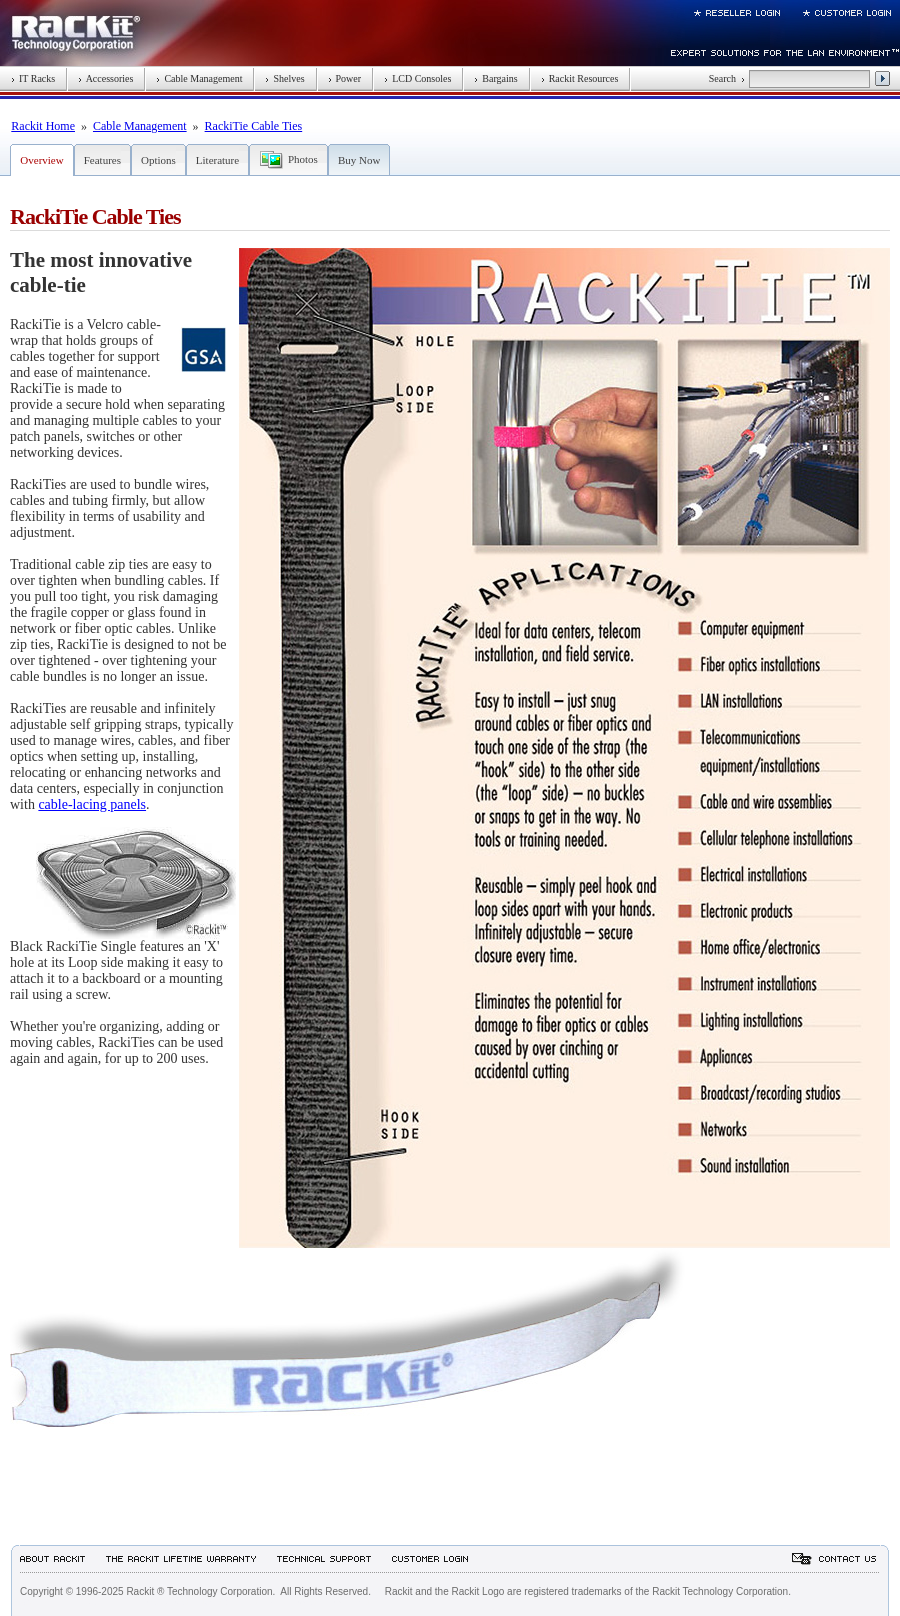 The image size is (900, 1616). What do you see at coordinates (105, 78) in the screenshot?
I see `Accessories` at bounding box center [105, 78].